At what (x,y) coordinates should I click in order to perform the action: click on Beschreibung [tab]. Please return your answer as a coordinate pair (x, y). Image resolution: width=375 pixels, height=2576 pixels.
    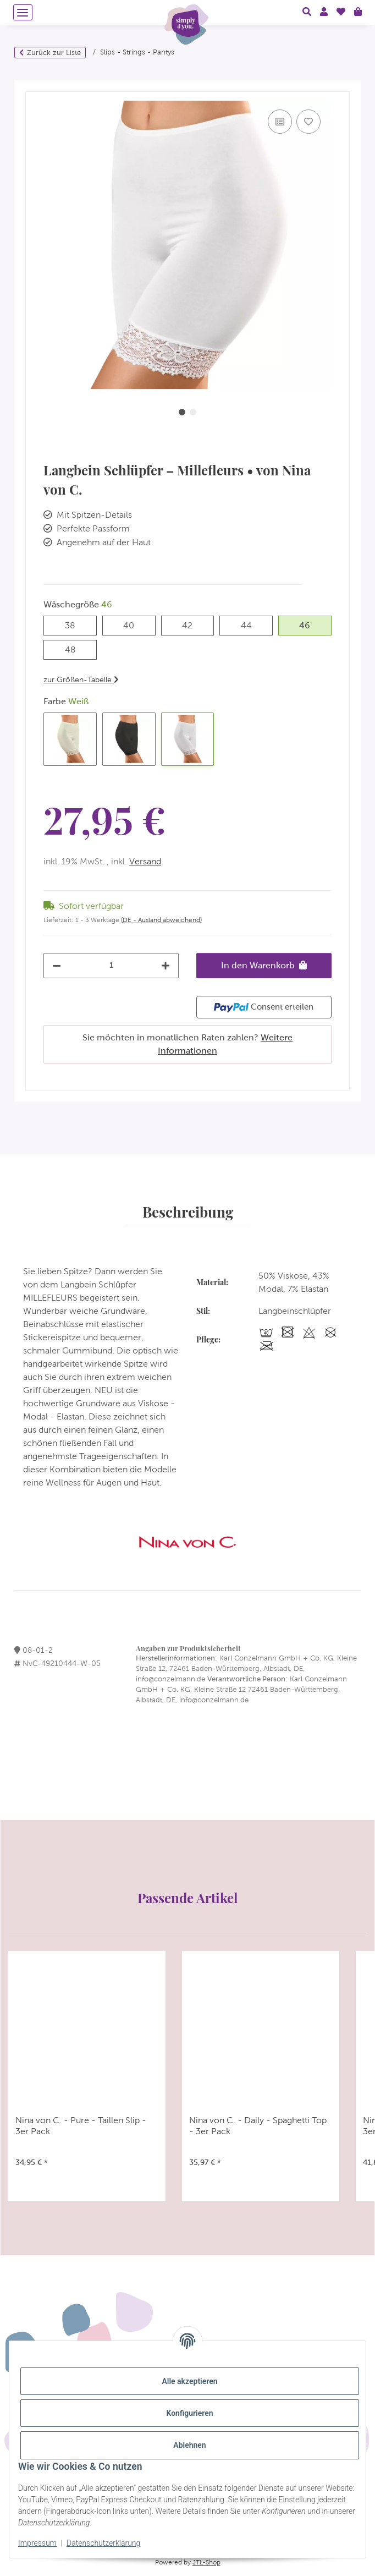
    Looking at the image, I should click on (187, 1211).